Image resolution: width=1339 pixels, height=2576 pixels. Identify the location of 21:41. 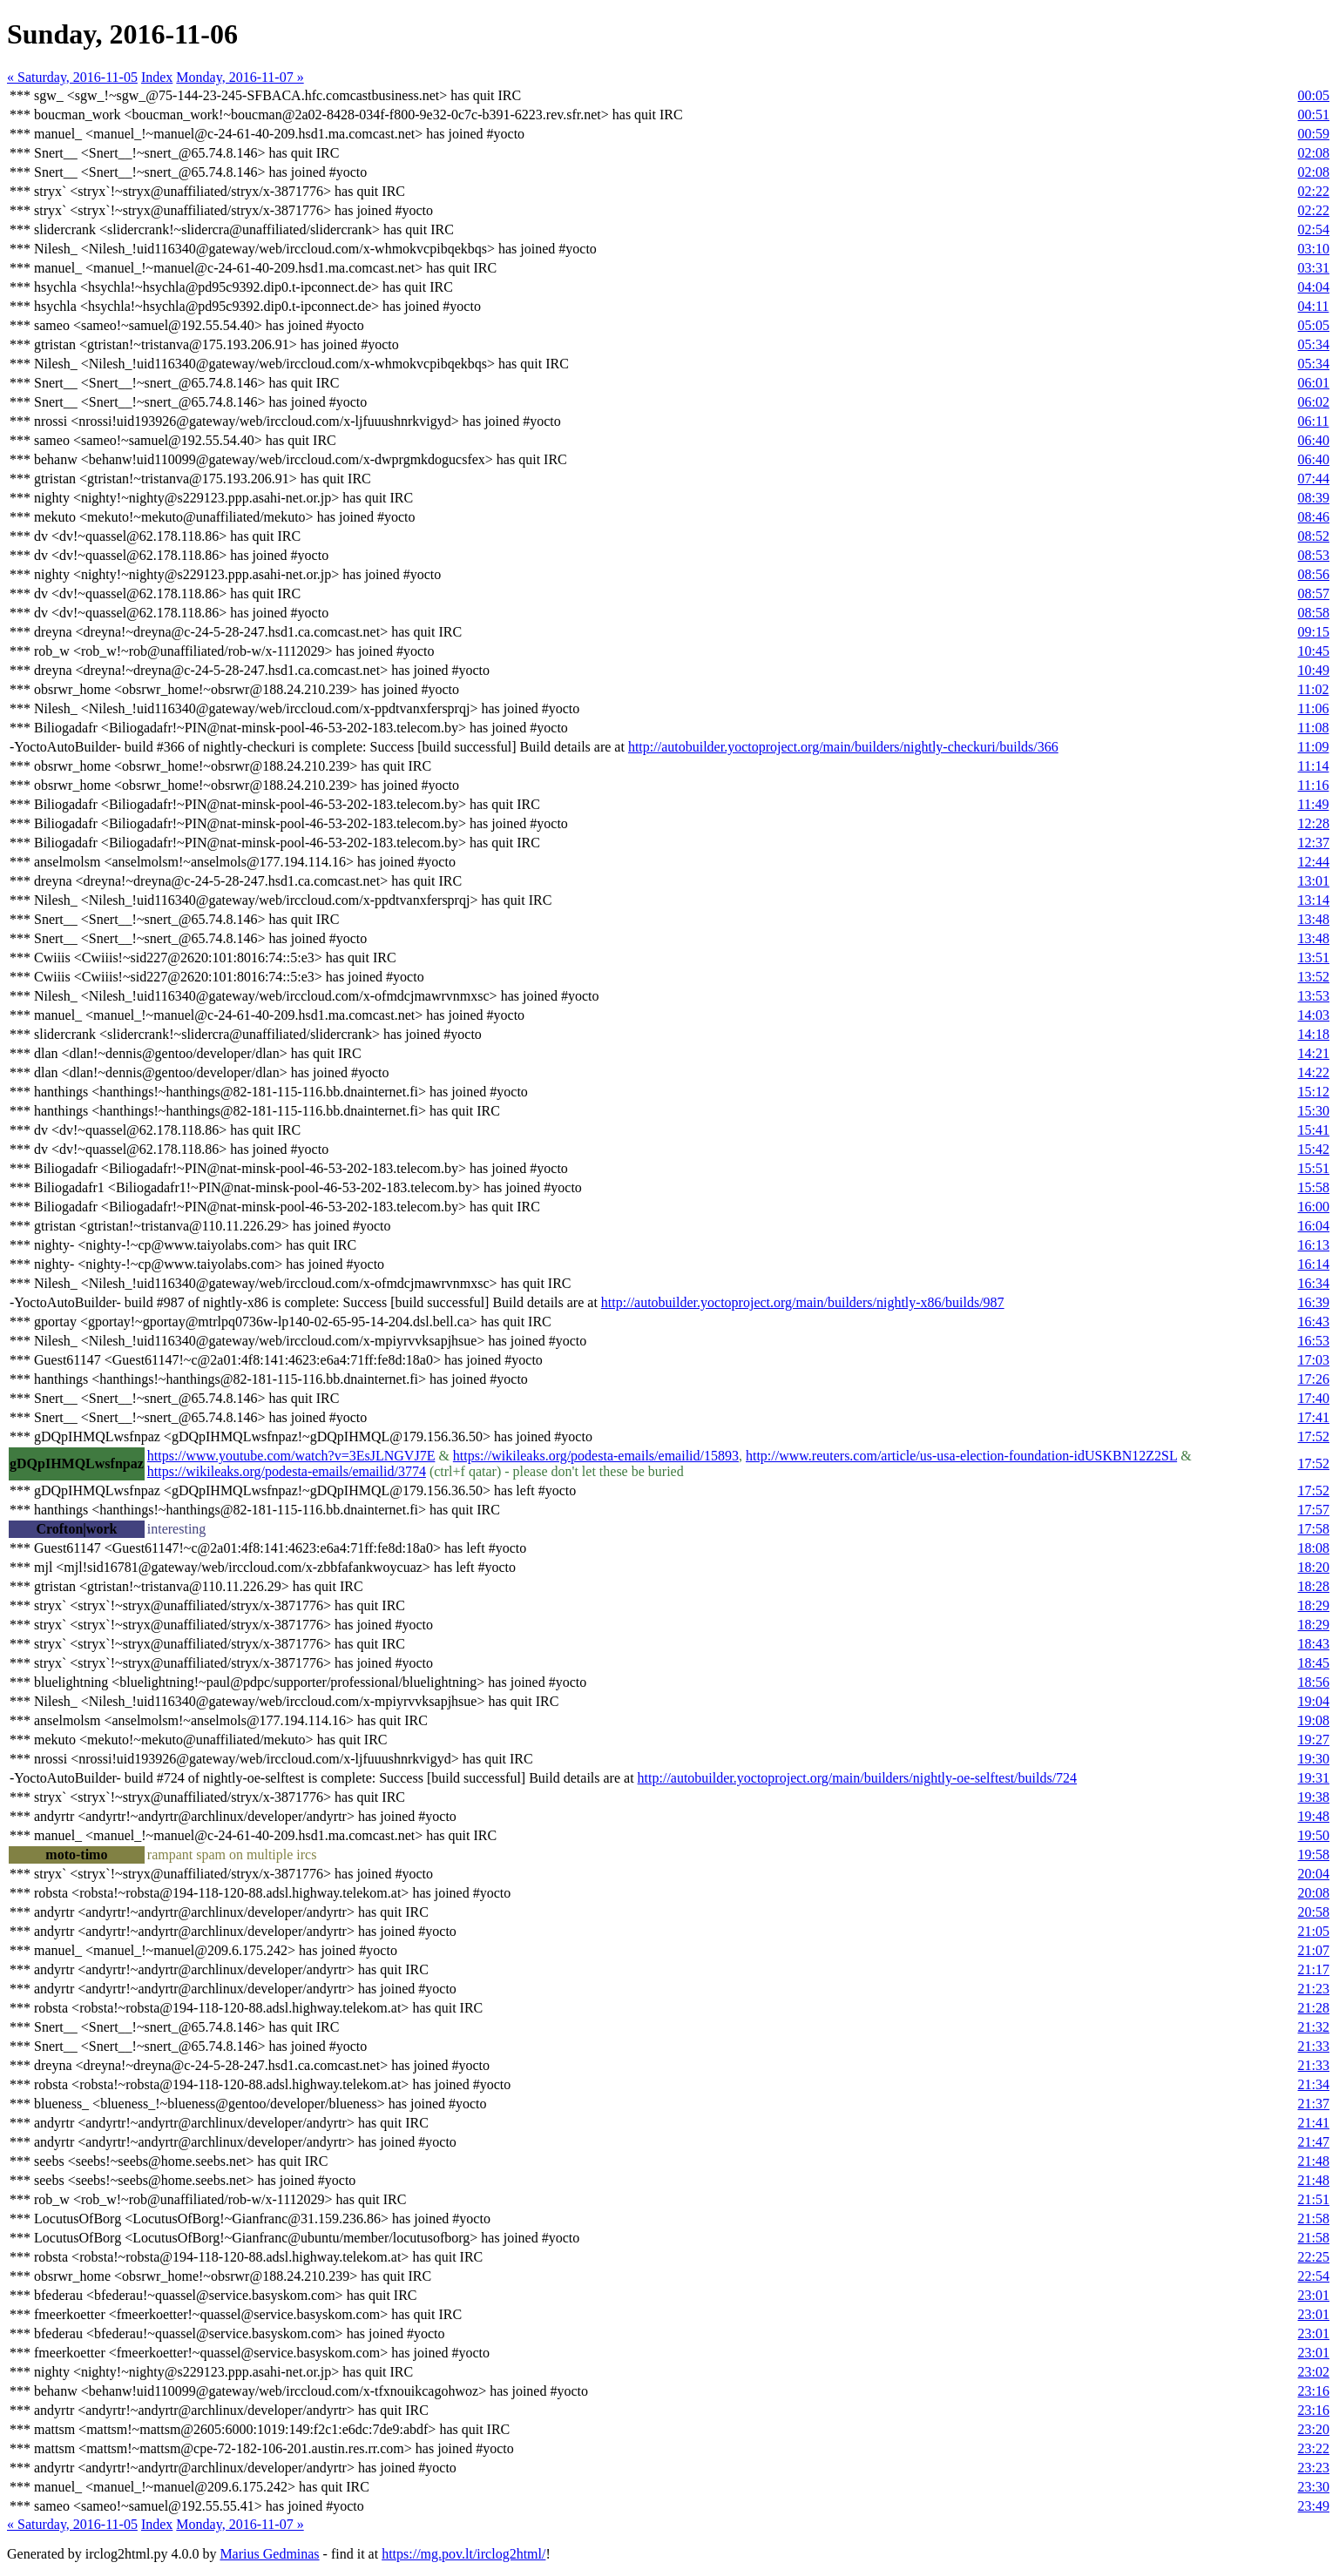
(1313, 2122).